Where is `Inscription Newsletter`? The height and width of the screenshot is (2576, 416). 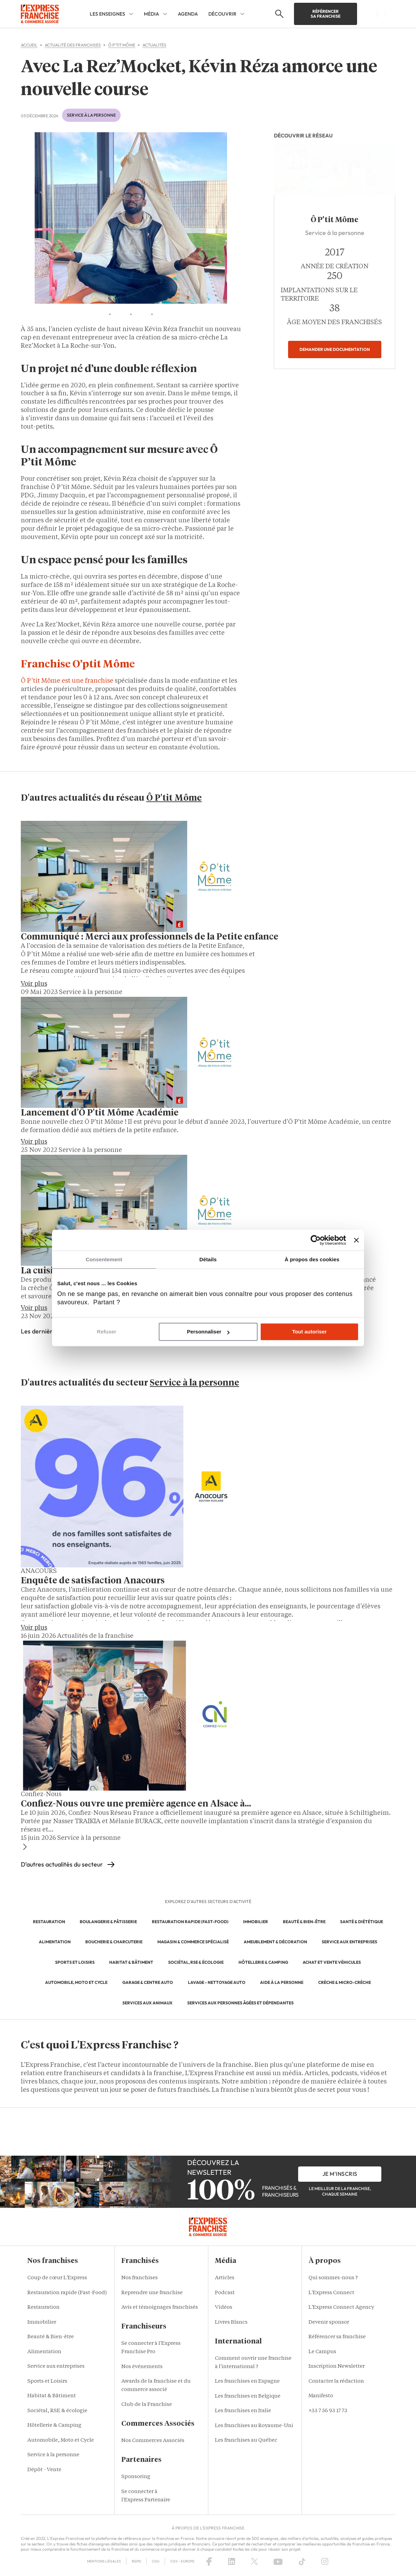
Inscription Newsletter is located at coordinates (337, 2366).